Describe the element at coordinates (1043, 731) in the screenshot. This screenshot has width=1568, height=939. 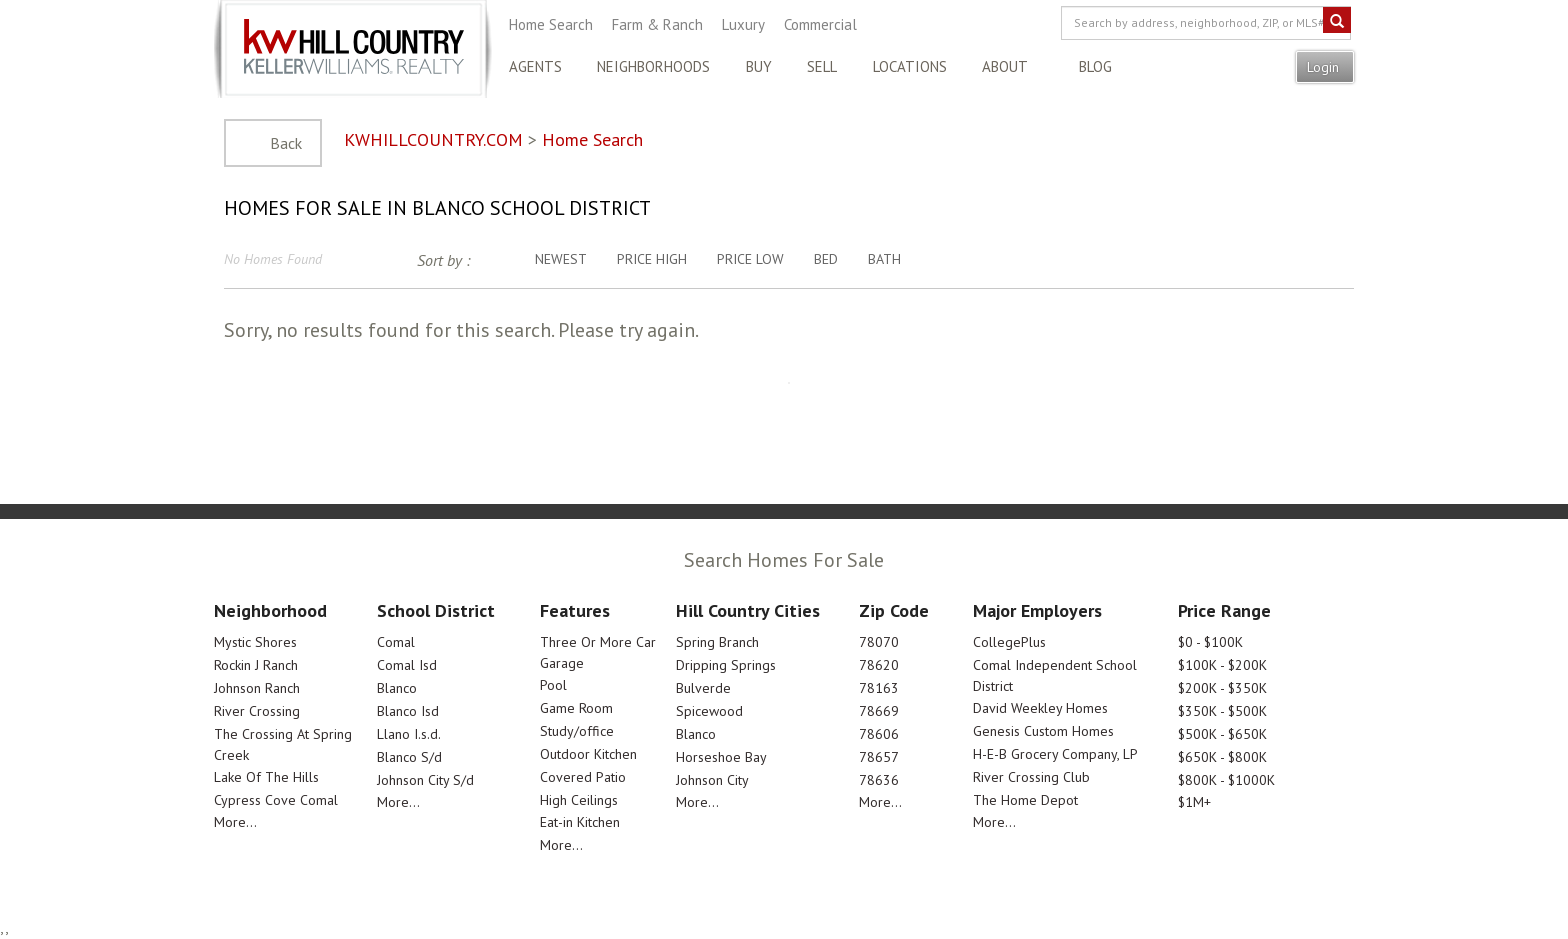
I see `Genesis Custom Homes` at that location.